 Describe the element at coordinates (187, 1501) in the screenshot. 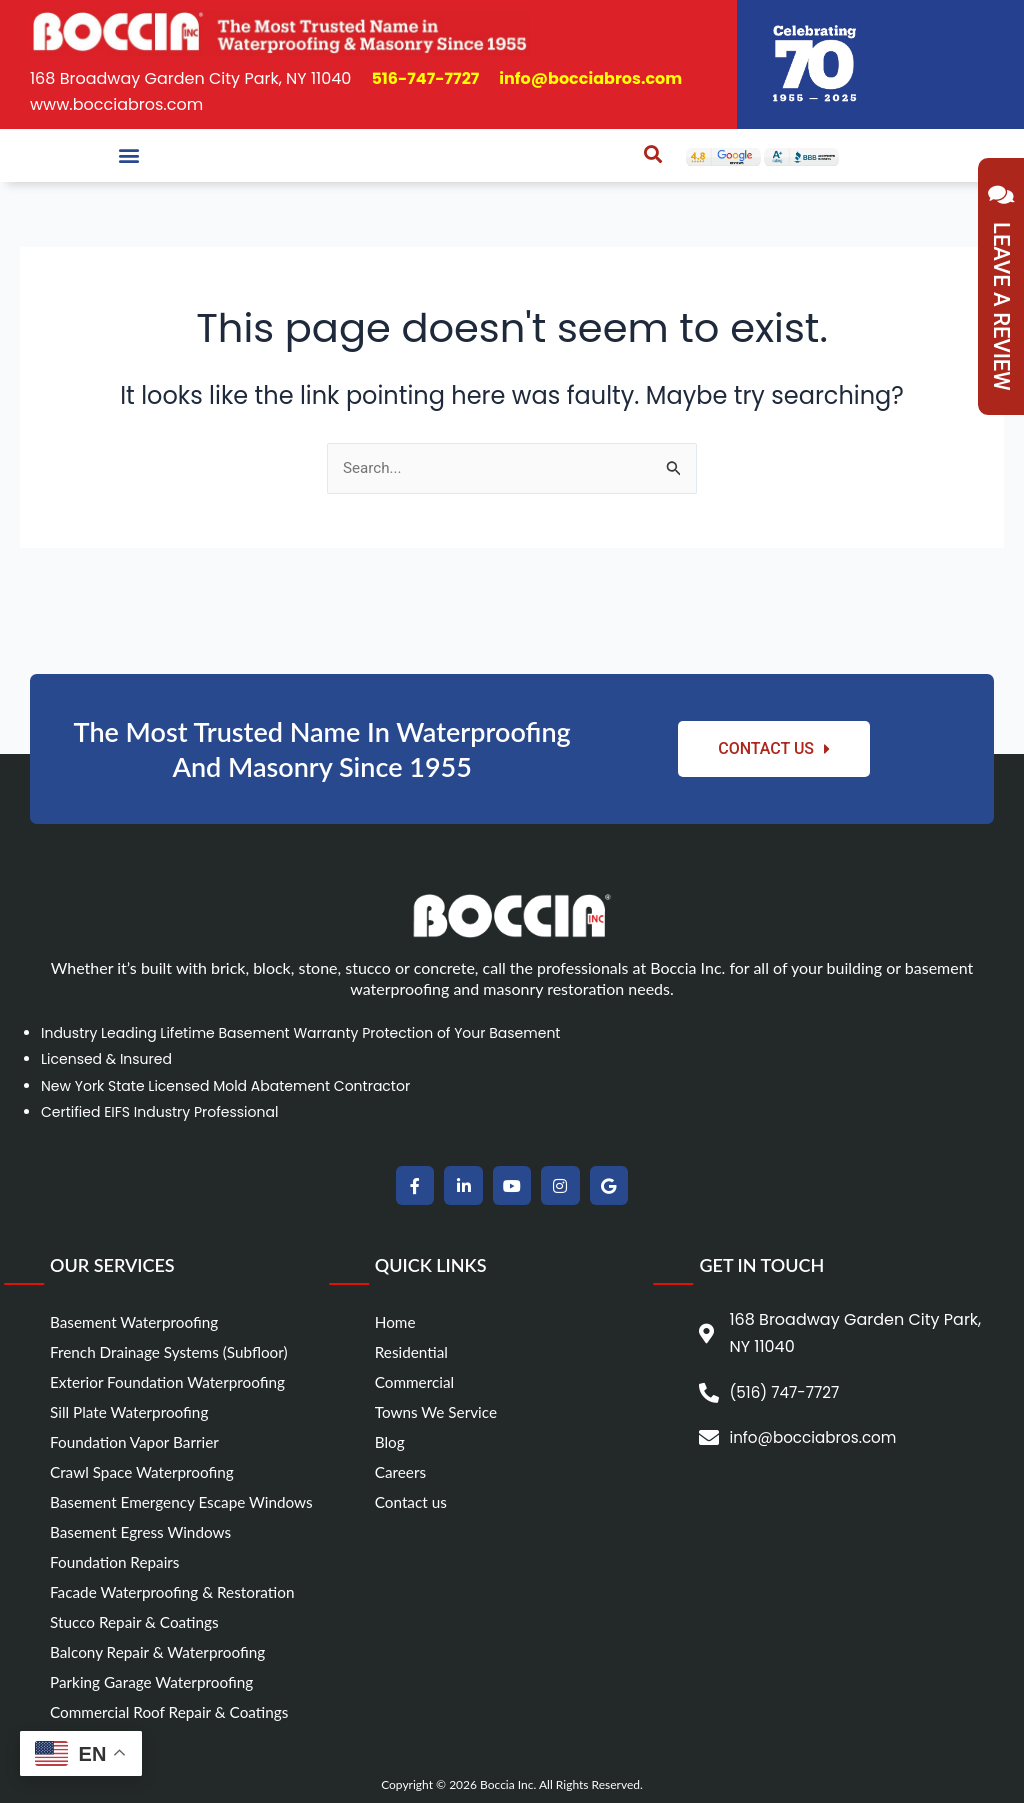

I see `Basement Emergency Escape Windows` at that location.